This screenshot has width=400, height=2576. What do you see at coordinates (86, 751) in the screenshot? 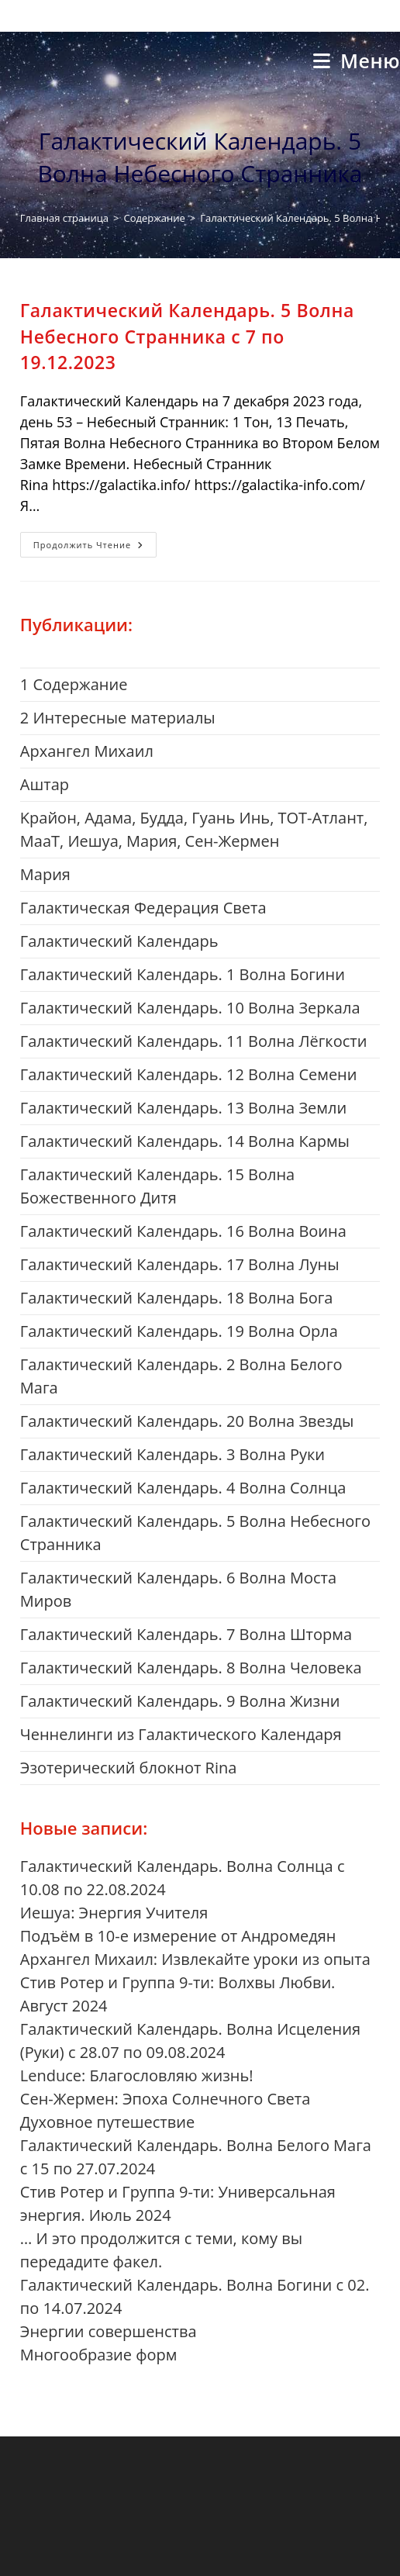
I see `Aрхангел Михаил` at bounding box center [86, 751].